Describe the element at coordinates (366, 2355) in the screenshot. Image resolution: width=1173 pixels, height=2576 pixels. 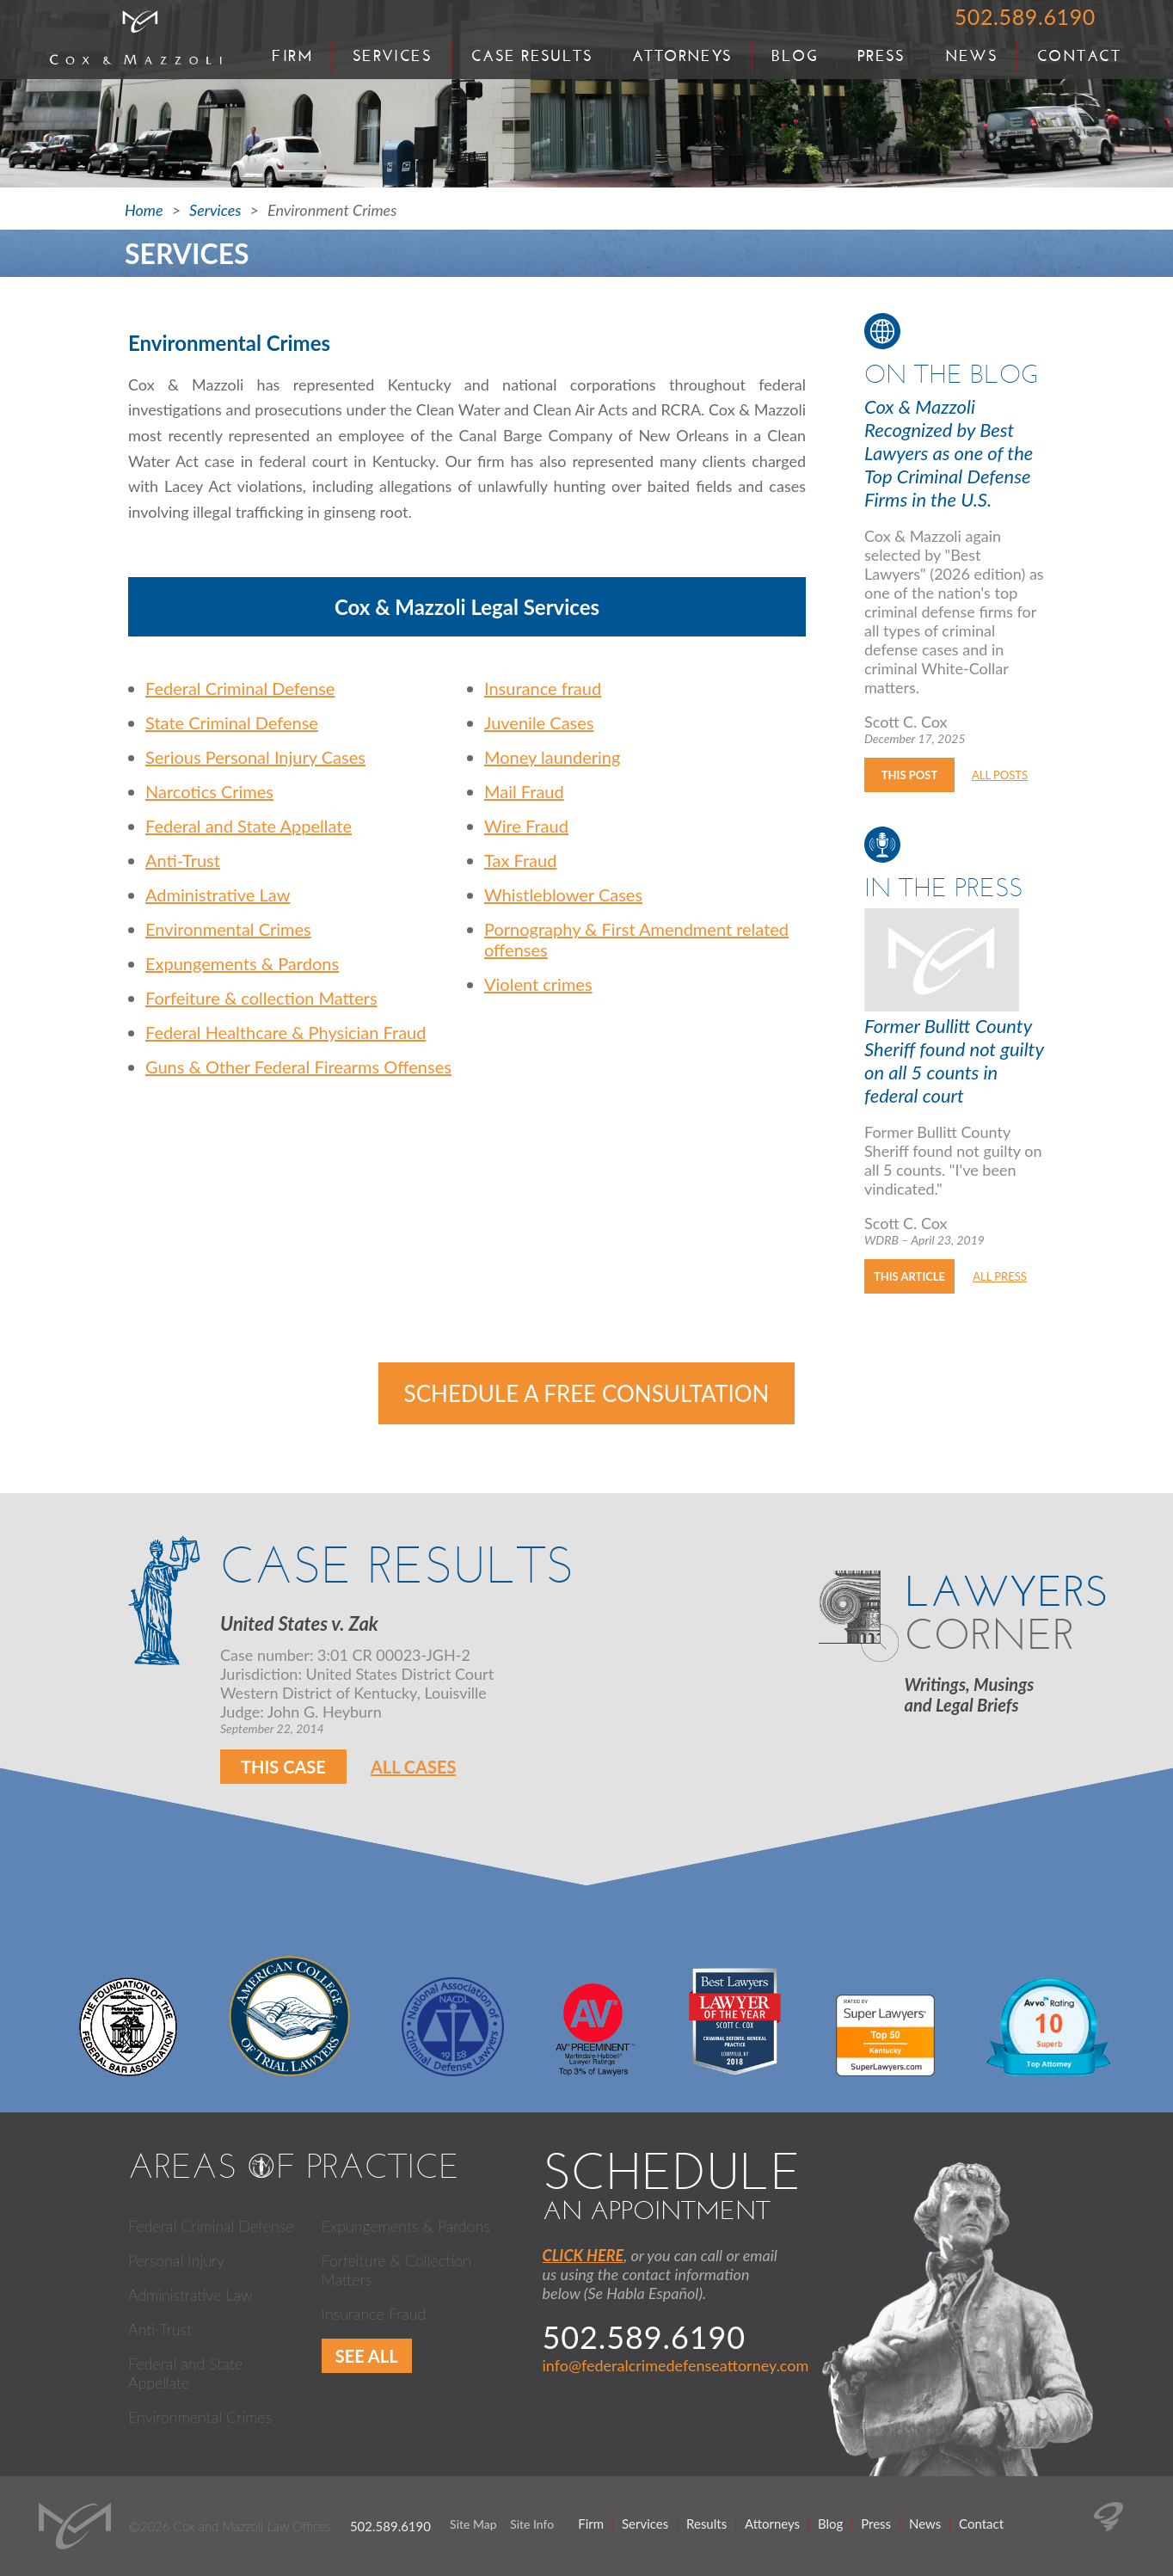
I see `See All` at that location.